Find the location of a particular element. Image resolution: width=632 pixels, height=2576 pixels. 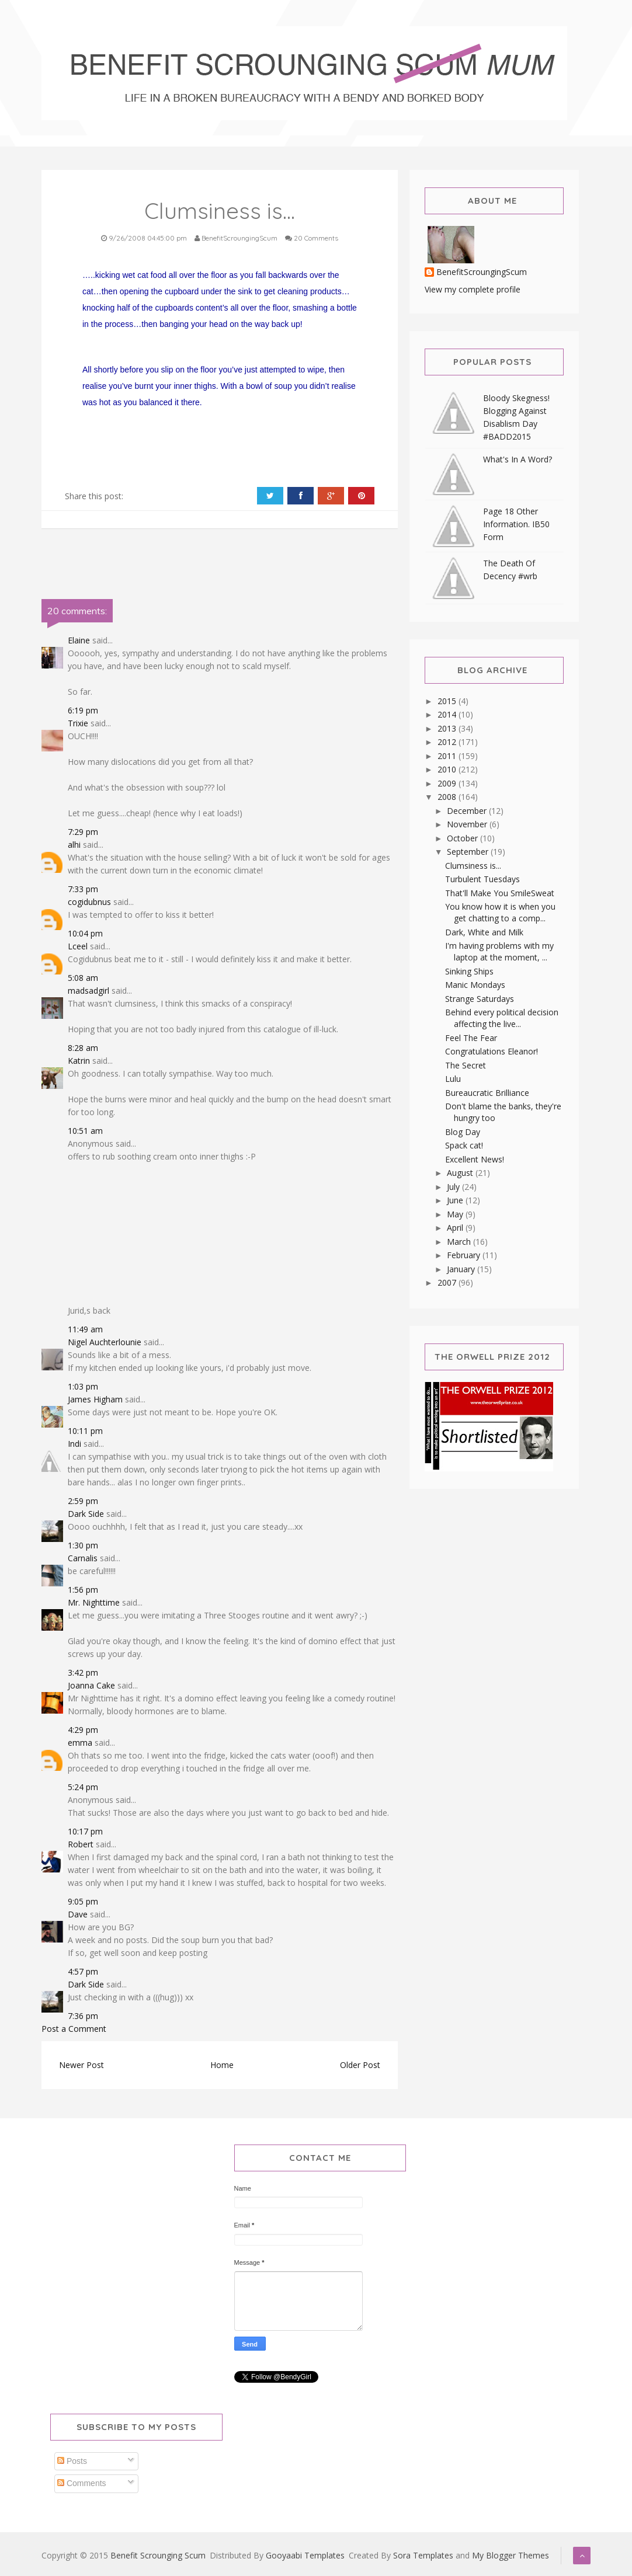

Newer Post is located at coordinates (81, 2064).